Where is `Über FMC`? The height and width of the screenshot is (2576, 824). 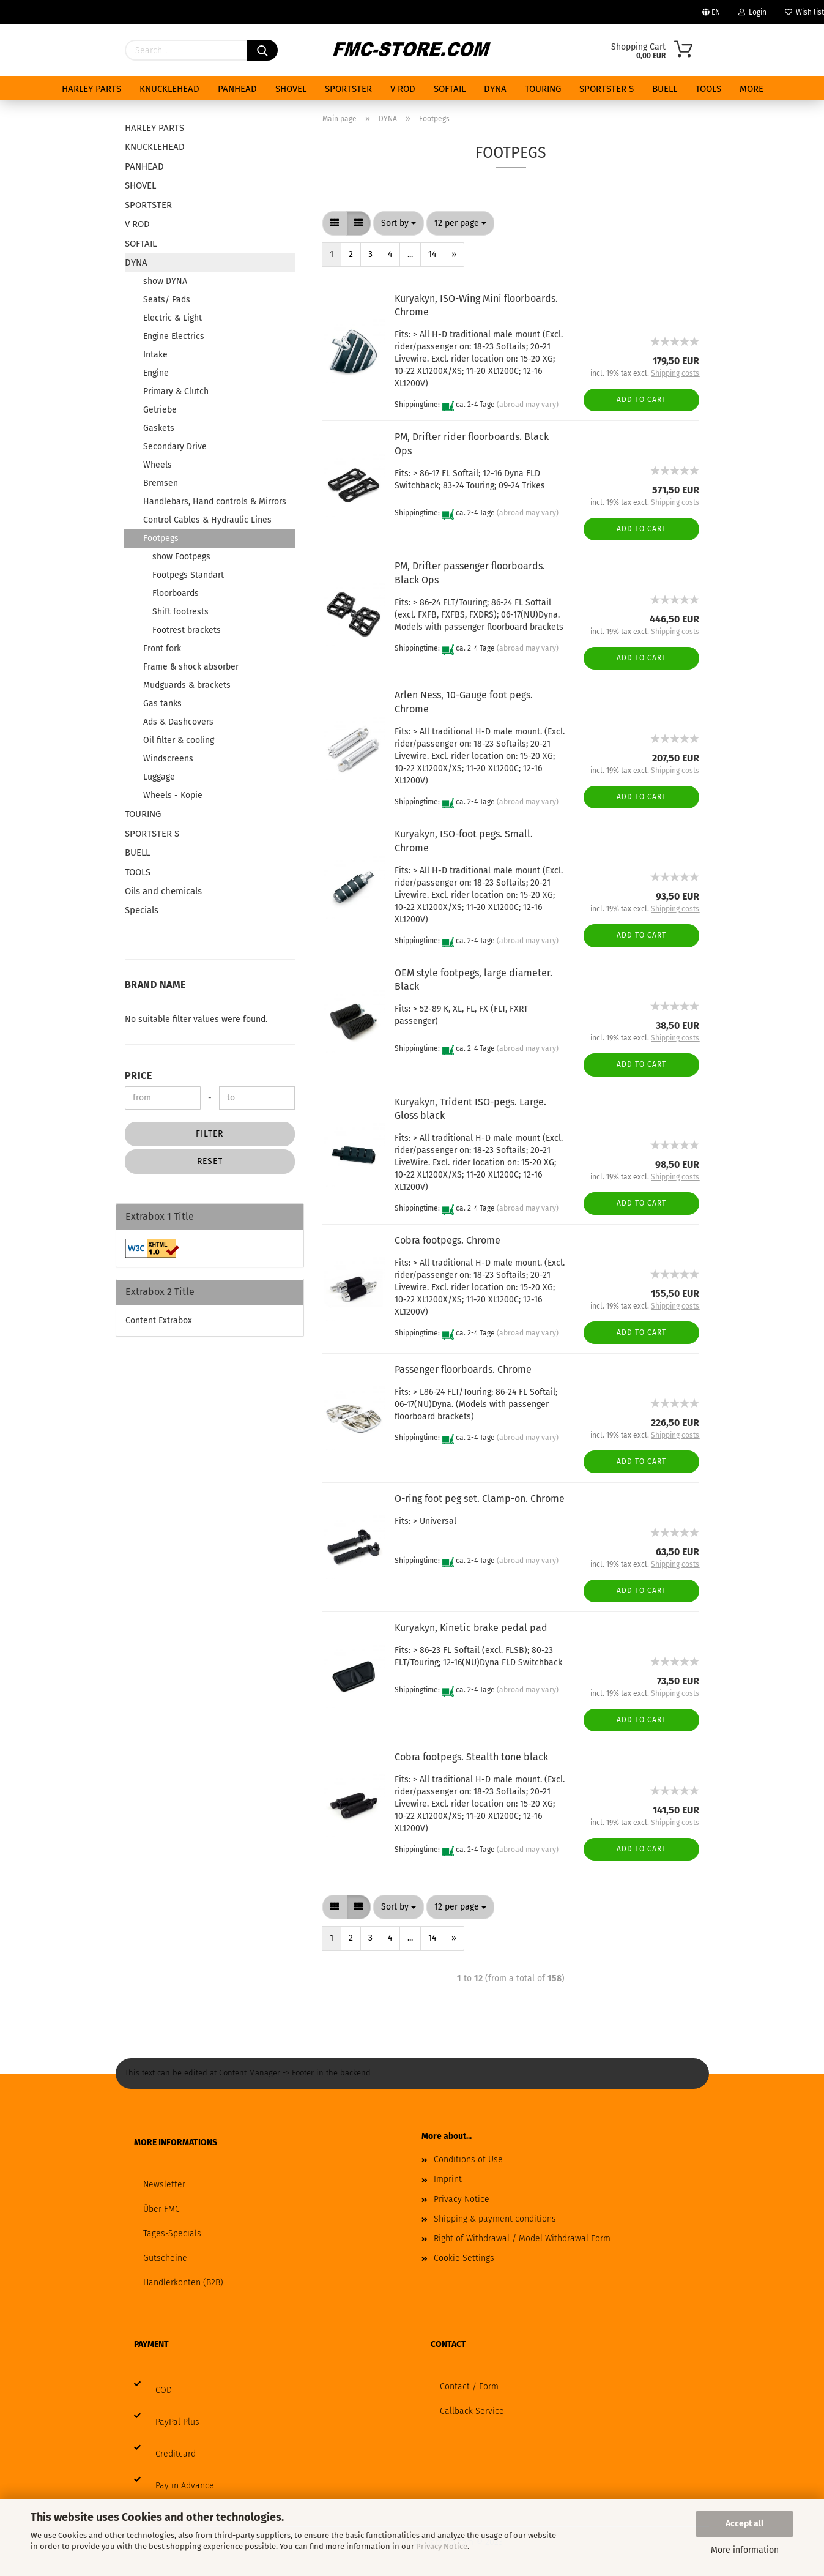
Über FMC is located at coordinates (161, 2209).